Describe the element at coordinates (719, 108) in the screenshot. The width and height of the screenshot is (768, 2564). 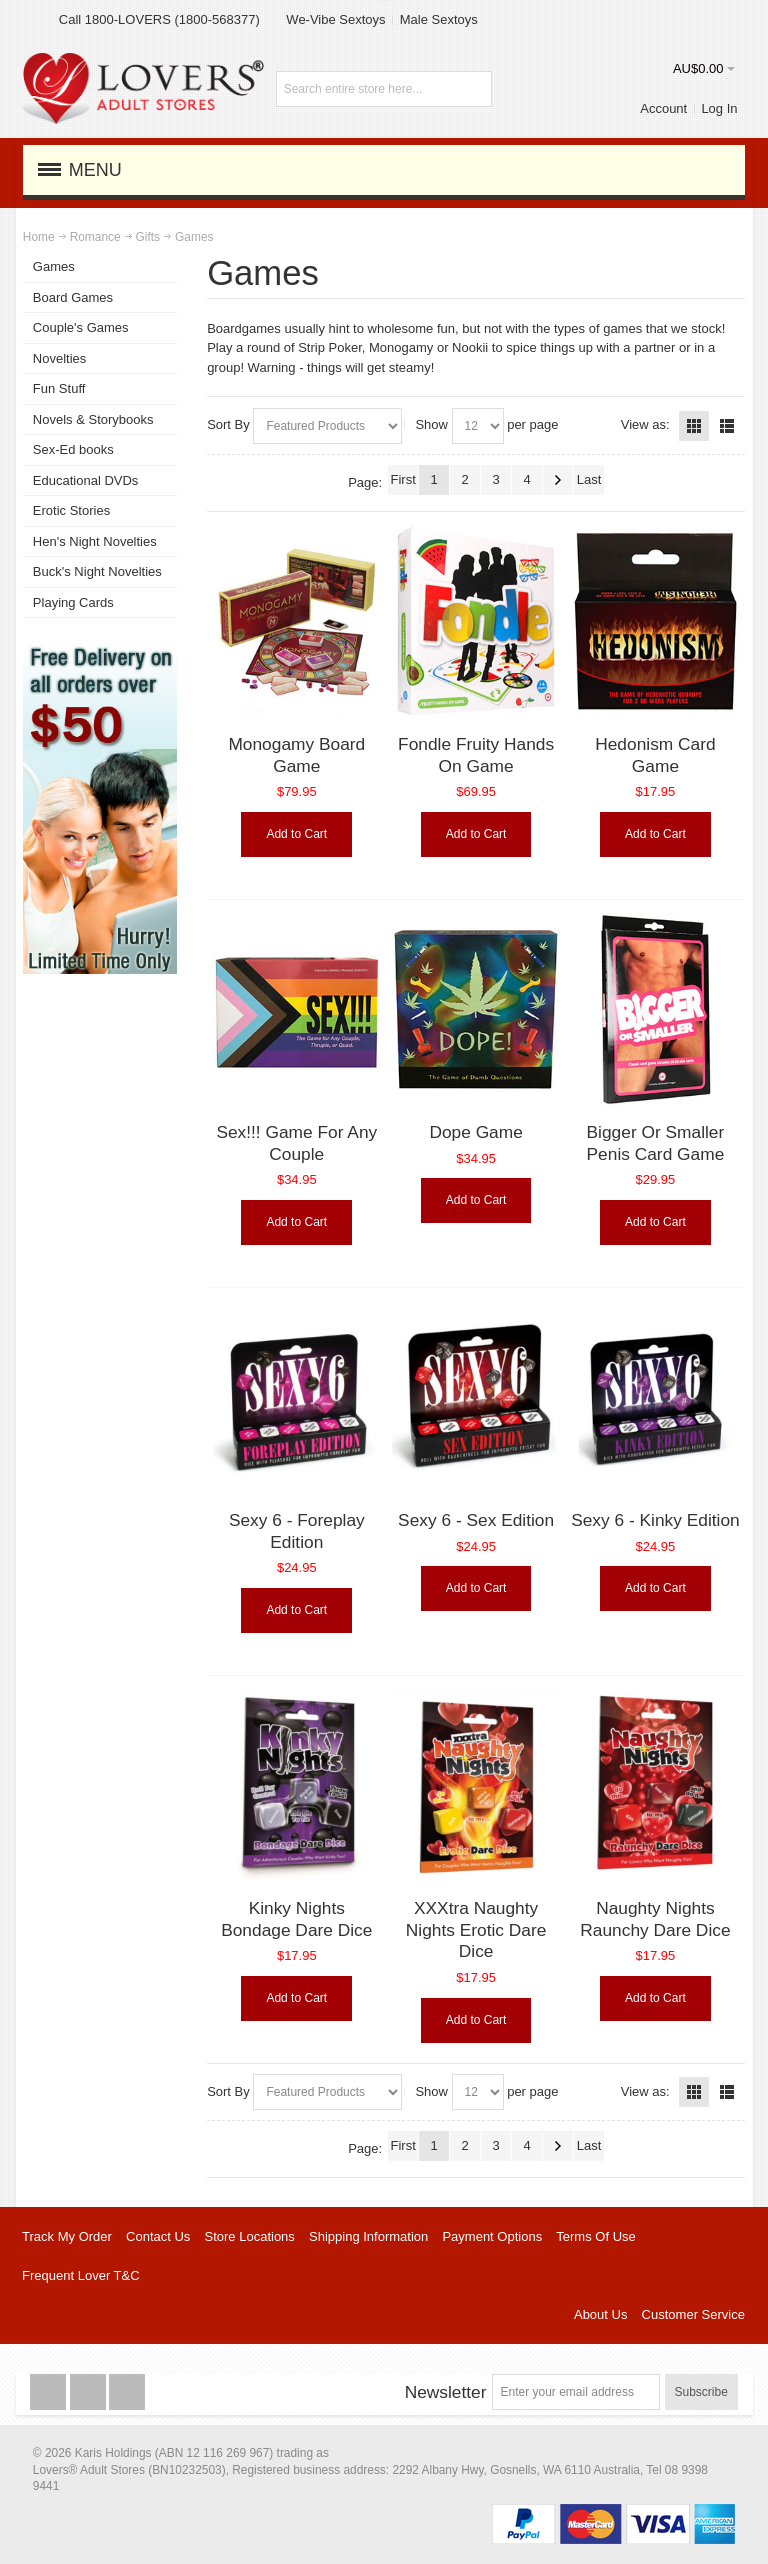
I see `Log In` at that location.